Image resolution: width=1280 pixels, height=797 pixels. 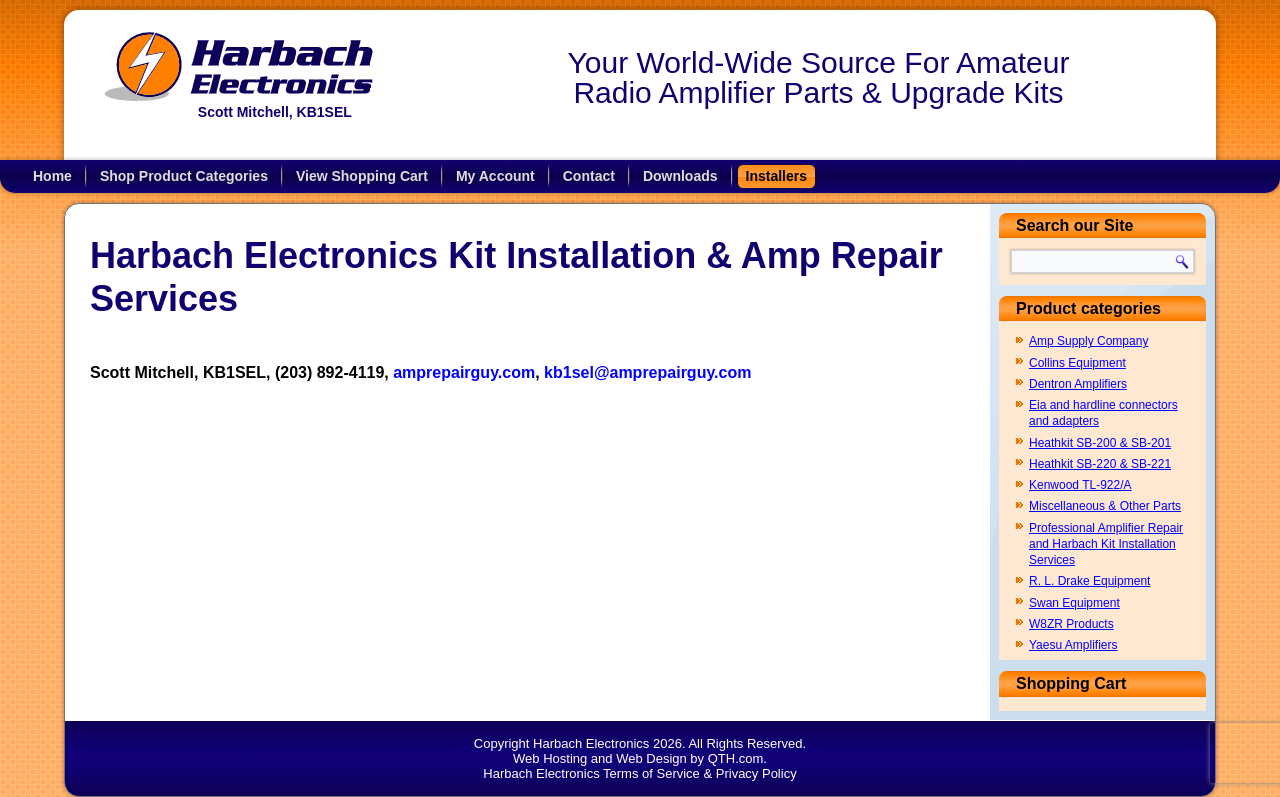 What do you see at coordinates (1106, 544) in the screenshot?
I see `Professional Amplifier Repair and Harbach Kit Installation Services` at bounding box center [1106, 544].